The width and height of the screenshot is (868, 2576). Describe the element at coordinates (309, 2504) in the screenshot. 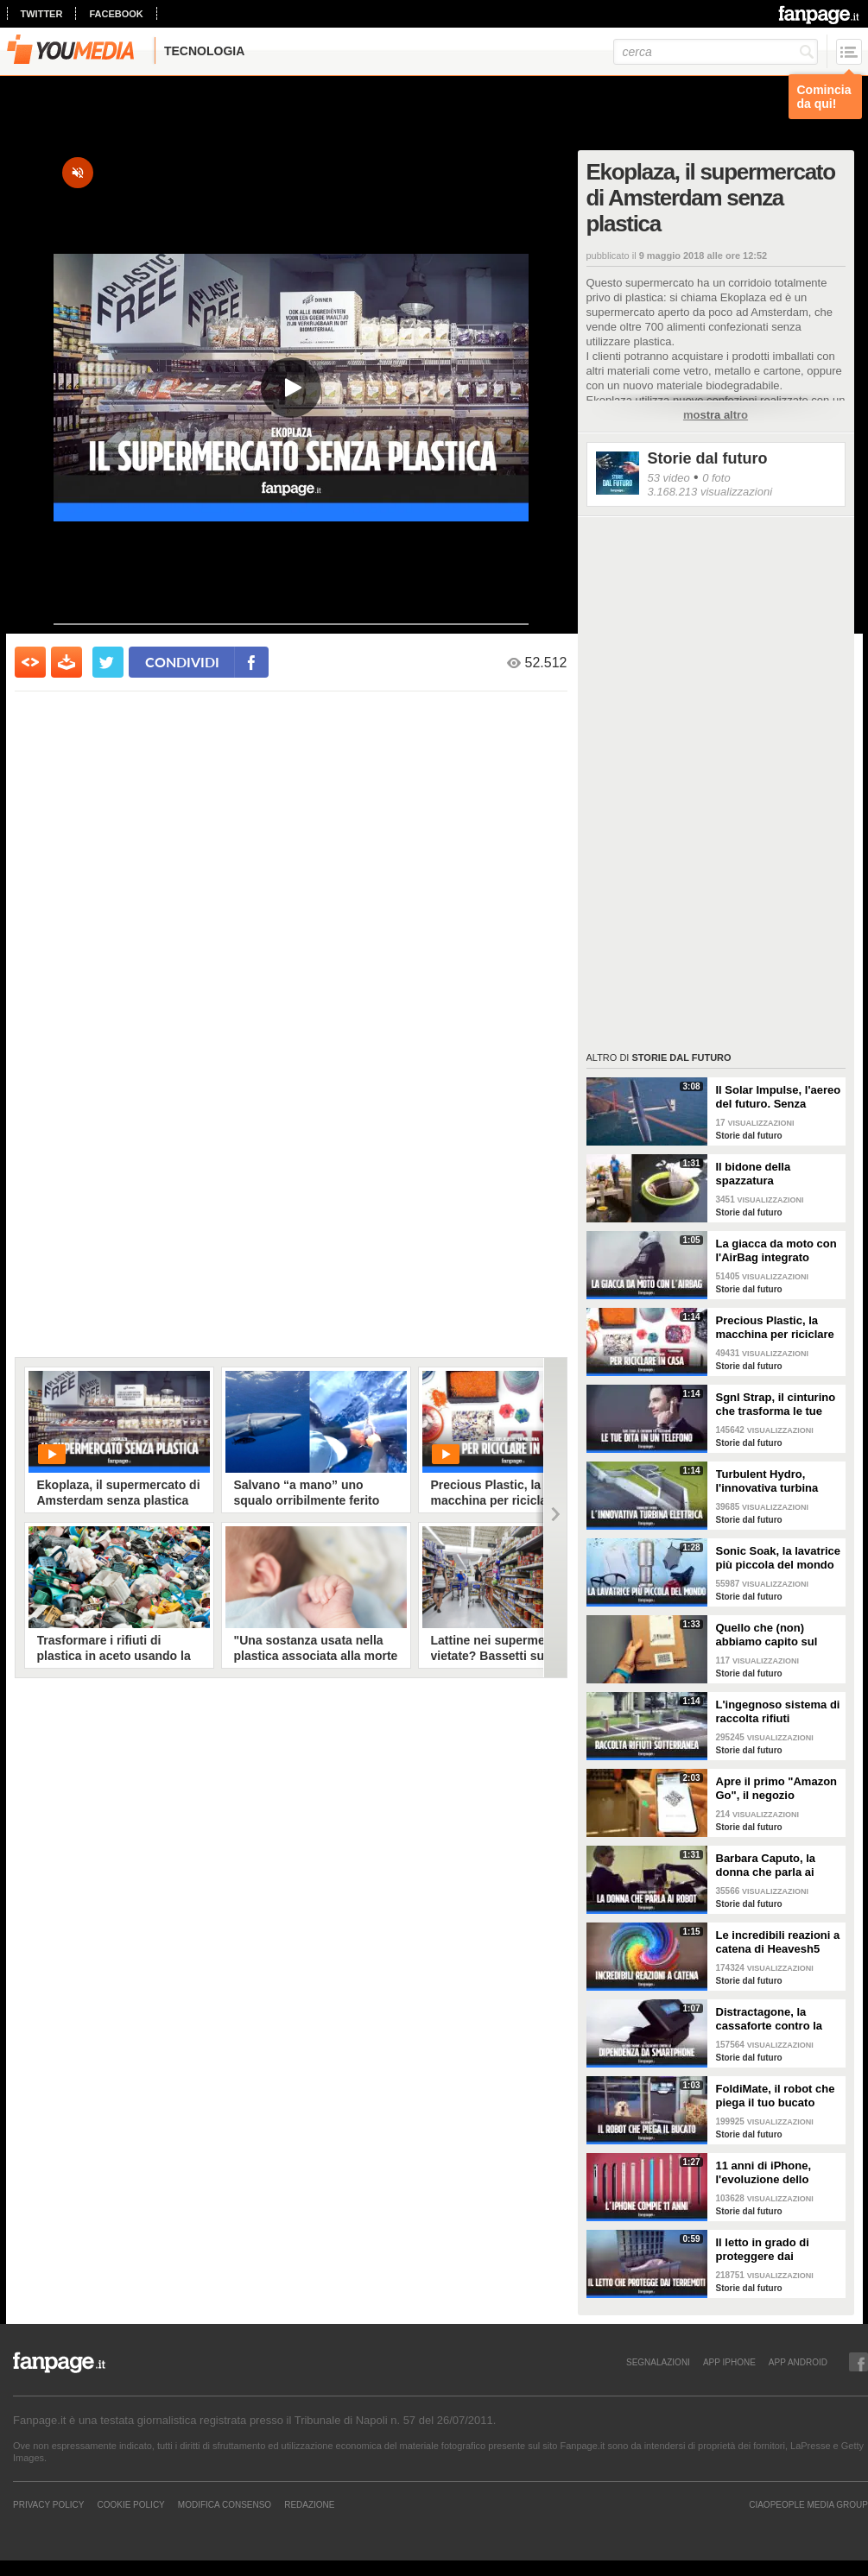

I see `REDAZIONE` at that location.